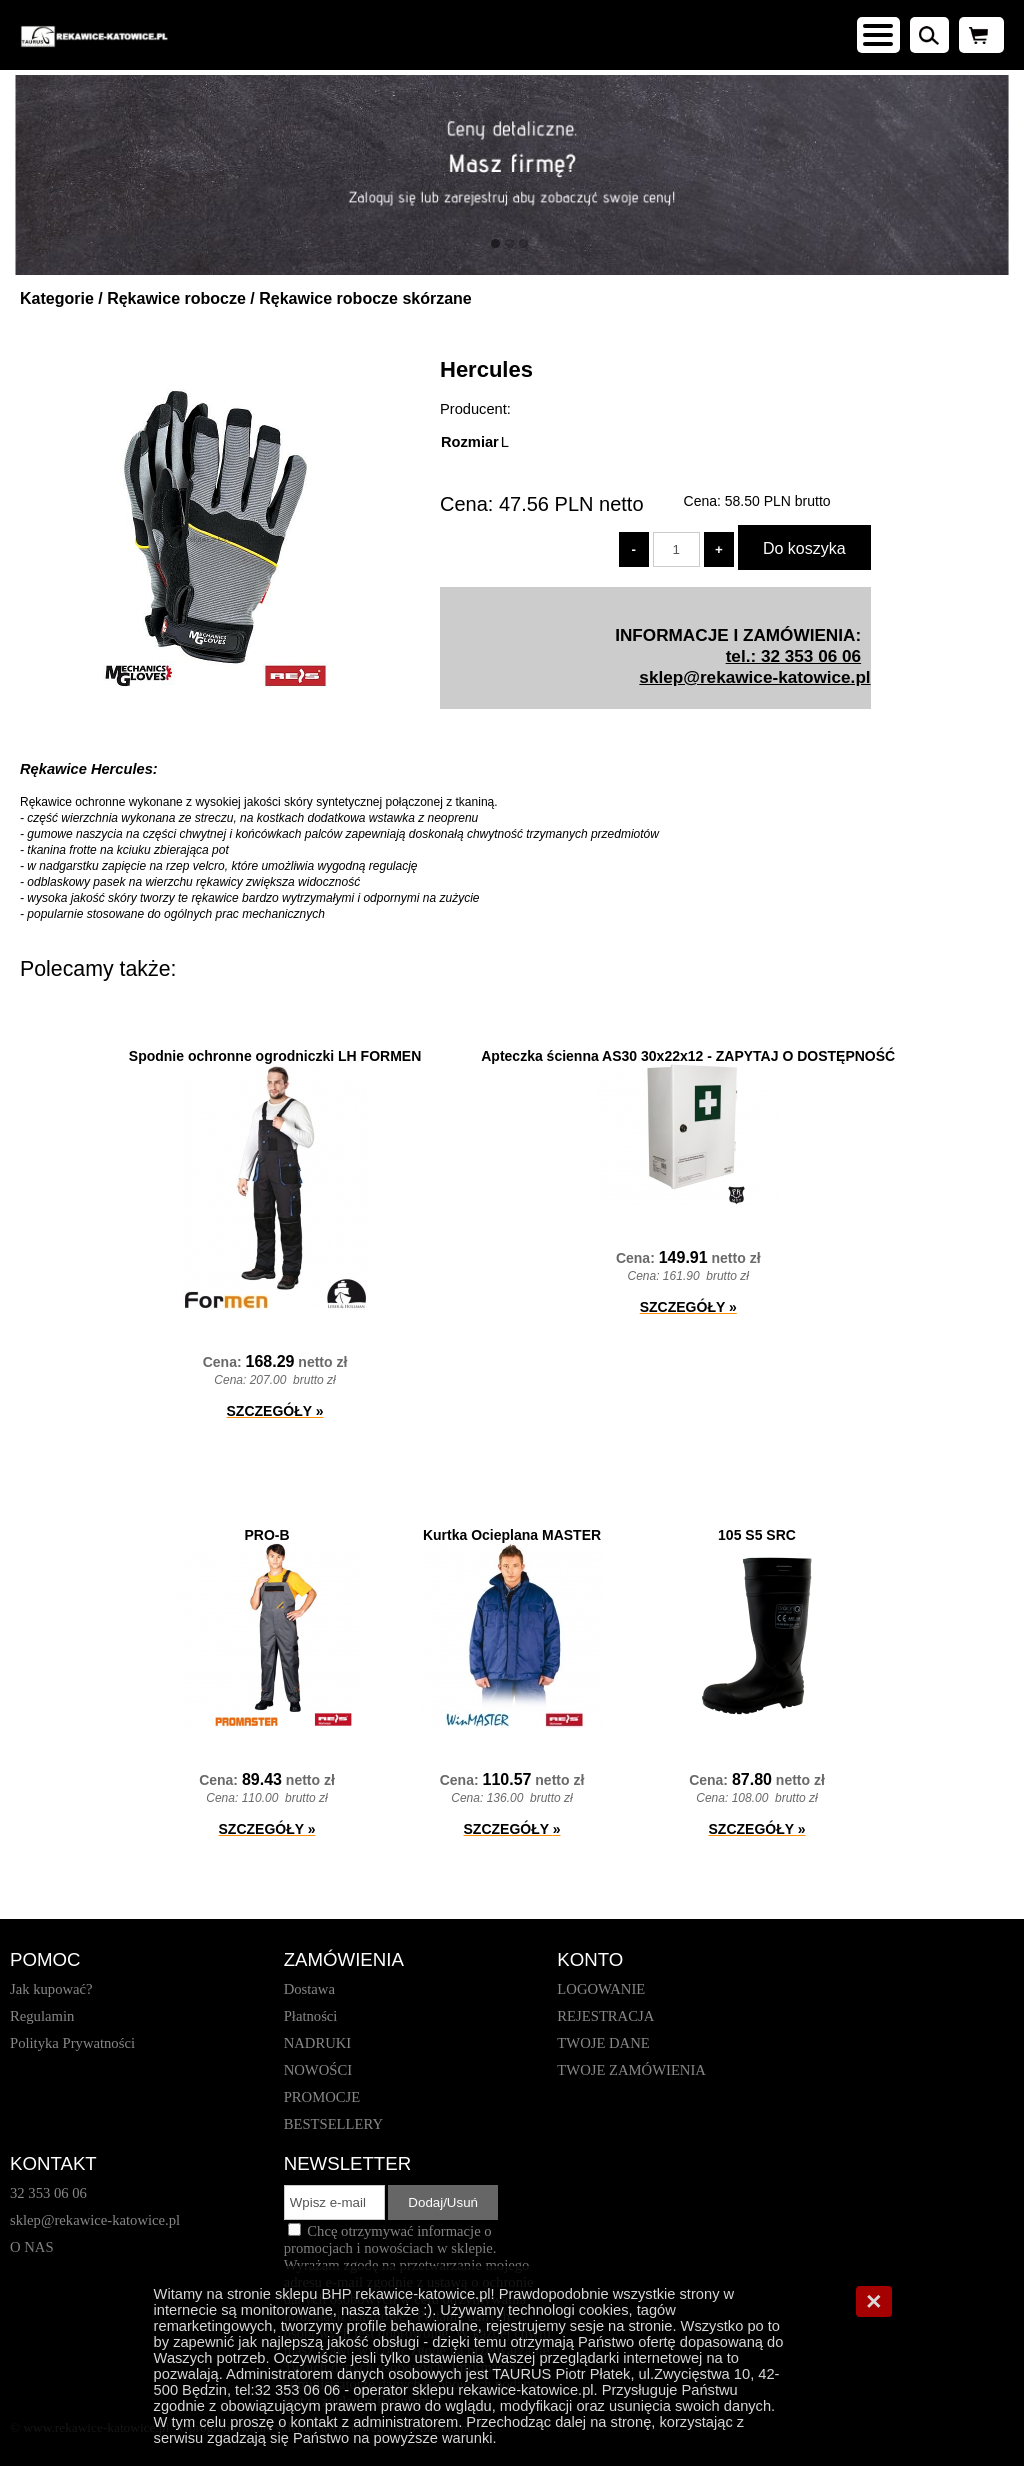 The image size is (1024, 2466). I want to click on Kategorie, so click(57, 298).